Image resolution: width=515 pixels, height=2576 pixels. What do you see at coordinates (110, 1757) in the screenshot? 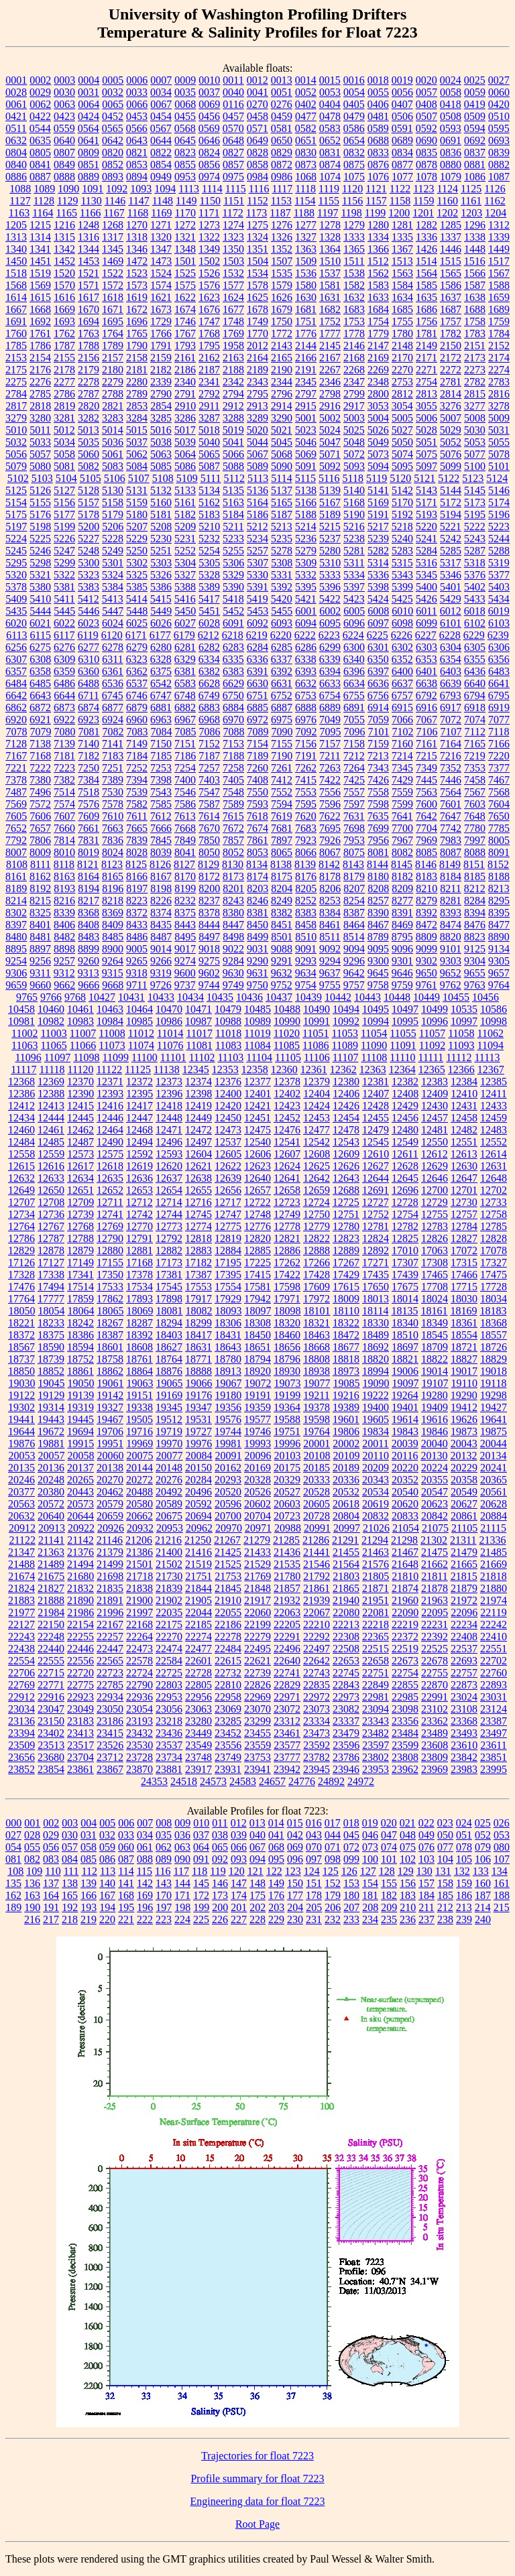
I see `23712` at bounding box center [110, 1757].